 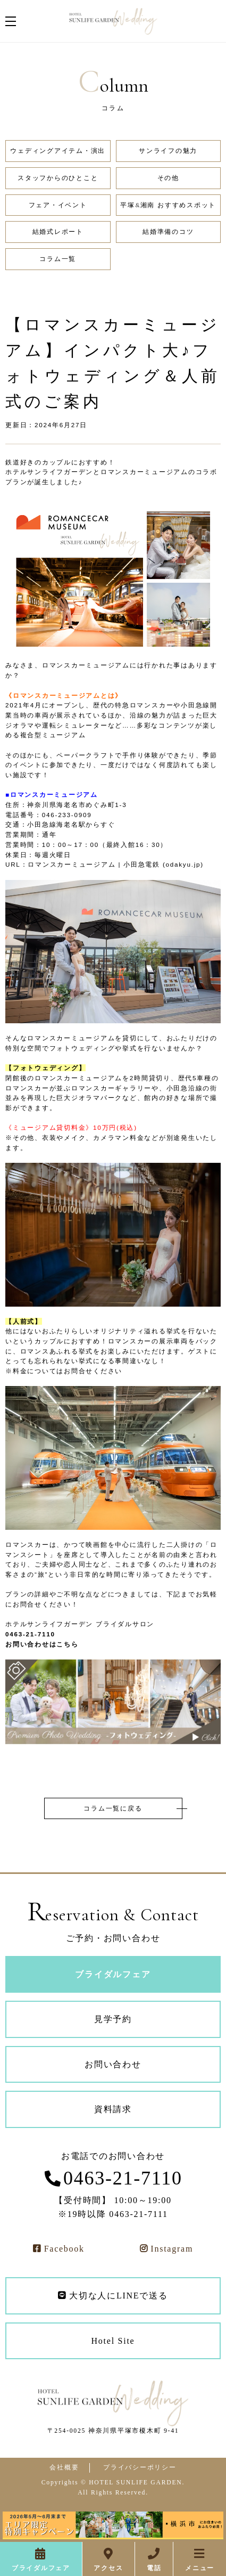 What do you see at coordinates (113, 2064) in the screenshot?
I see `お問い合わせ` at bounding box center [113, 2064].